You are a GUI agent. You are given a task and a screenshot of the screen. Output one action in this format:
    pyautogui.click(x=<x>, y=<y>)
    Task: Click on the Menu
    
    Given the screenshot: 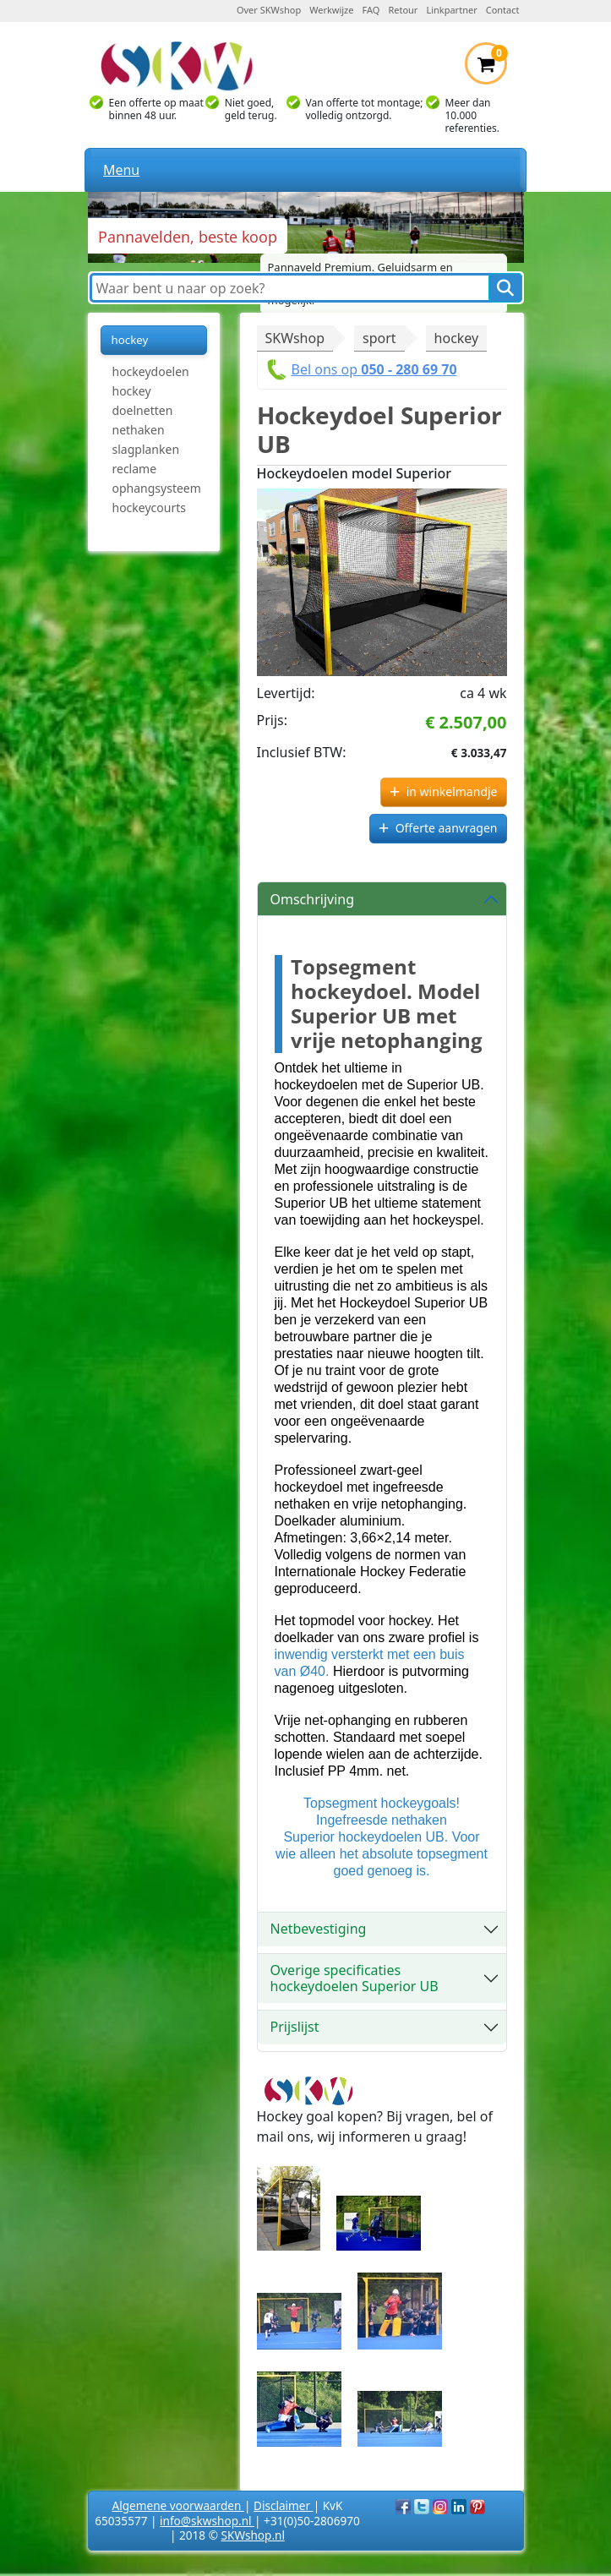 What is the action you would take?
    pyautogui.click(x=121, y=170)
    